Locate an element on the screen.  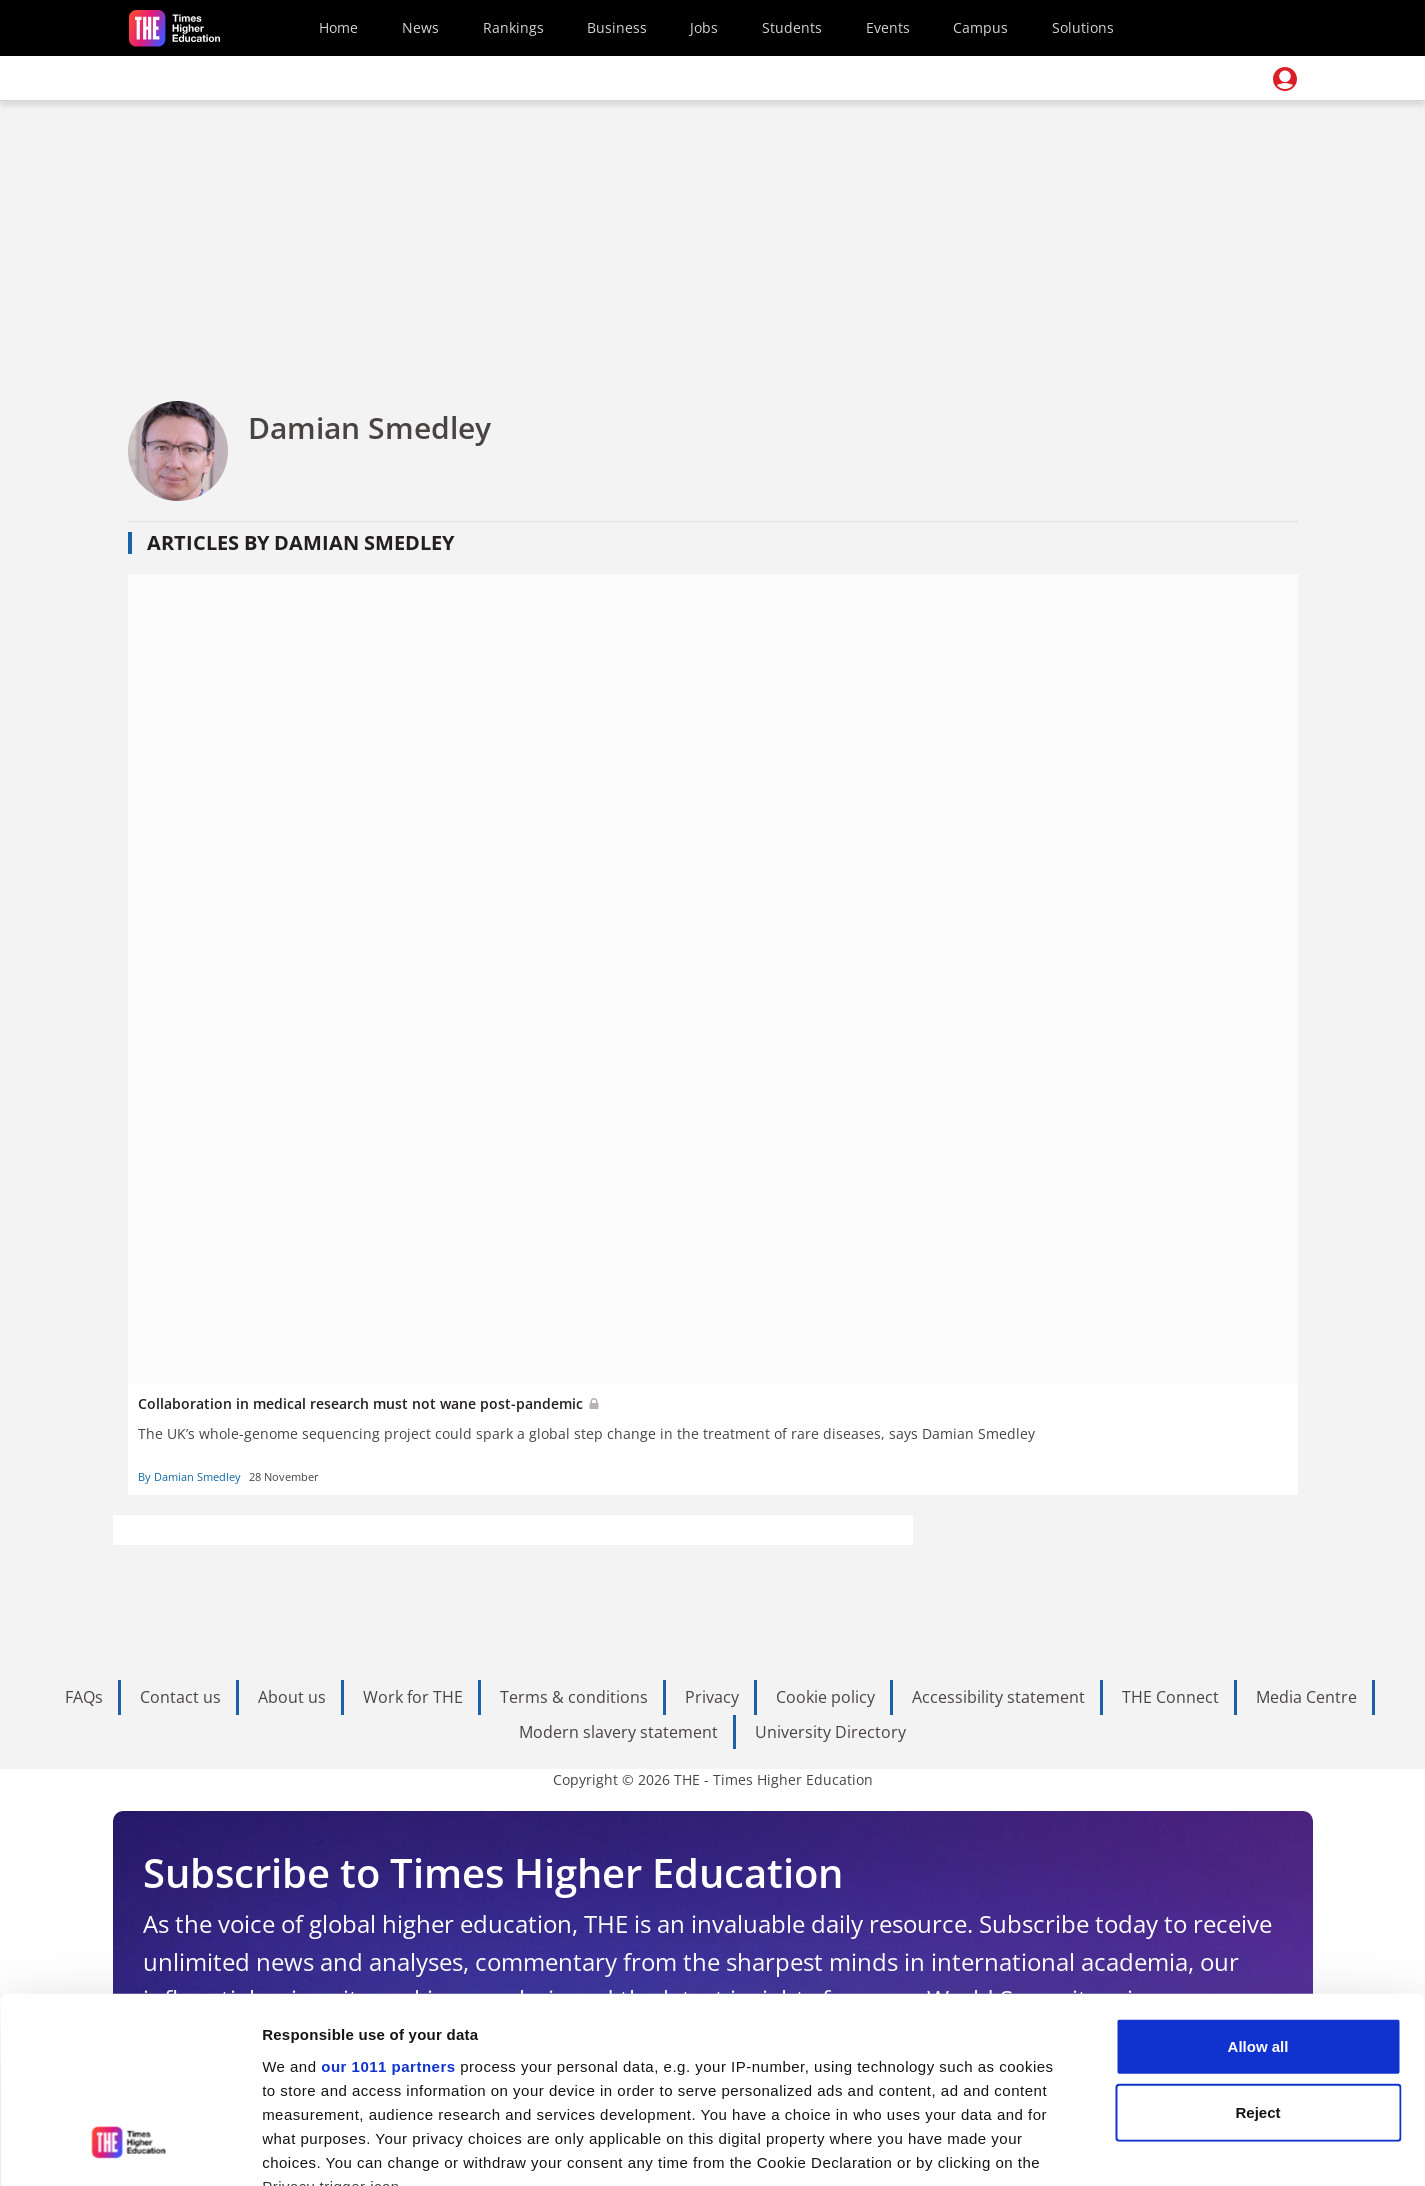
FAQs is located at coordinates (84, 1697).